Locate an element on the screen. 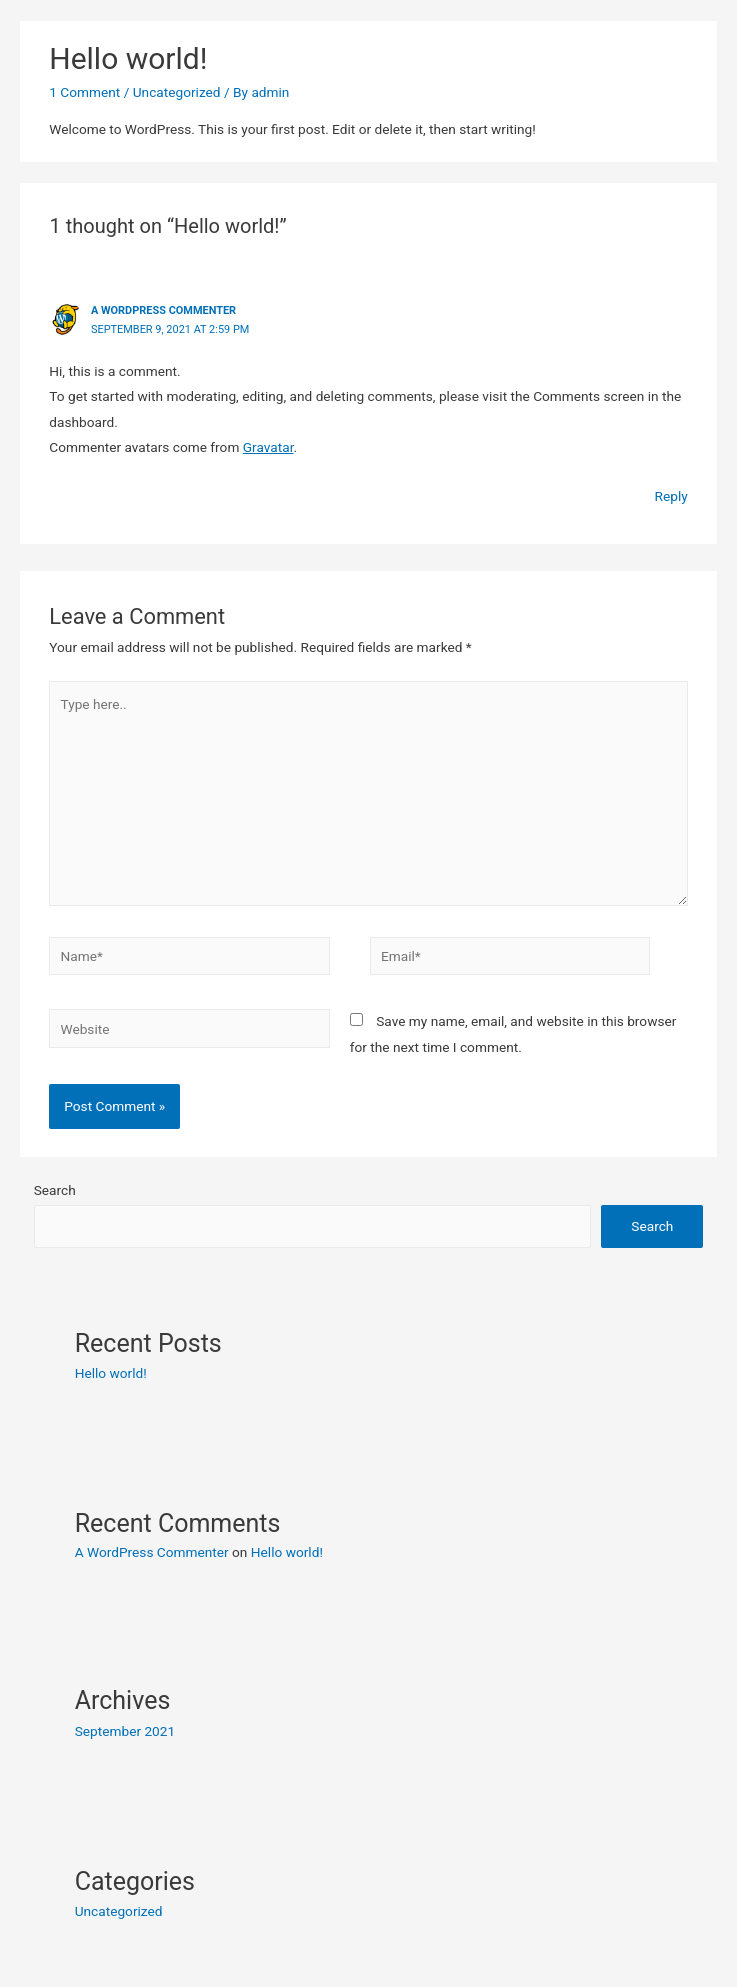  Reply [Reply to A WordPress Commenter] is located at coordinates (671, 496).